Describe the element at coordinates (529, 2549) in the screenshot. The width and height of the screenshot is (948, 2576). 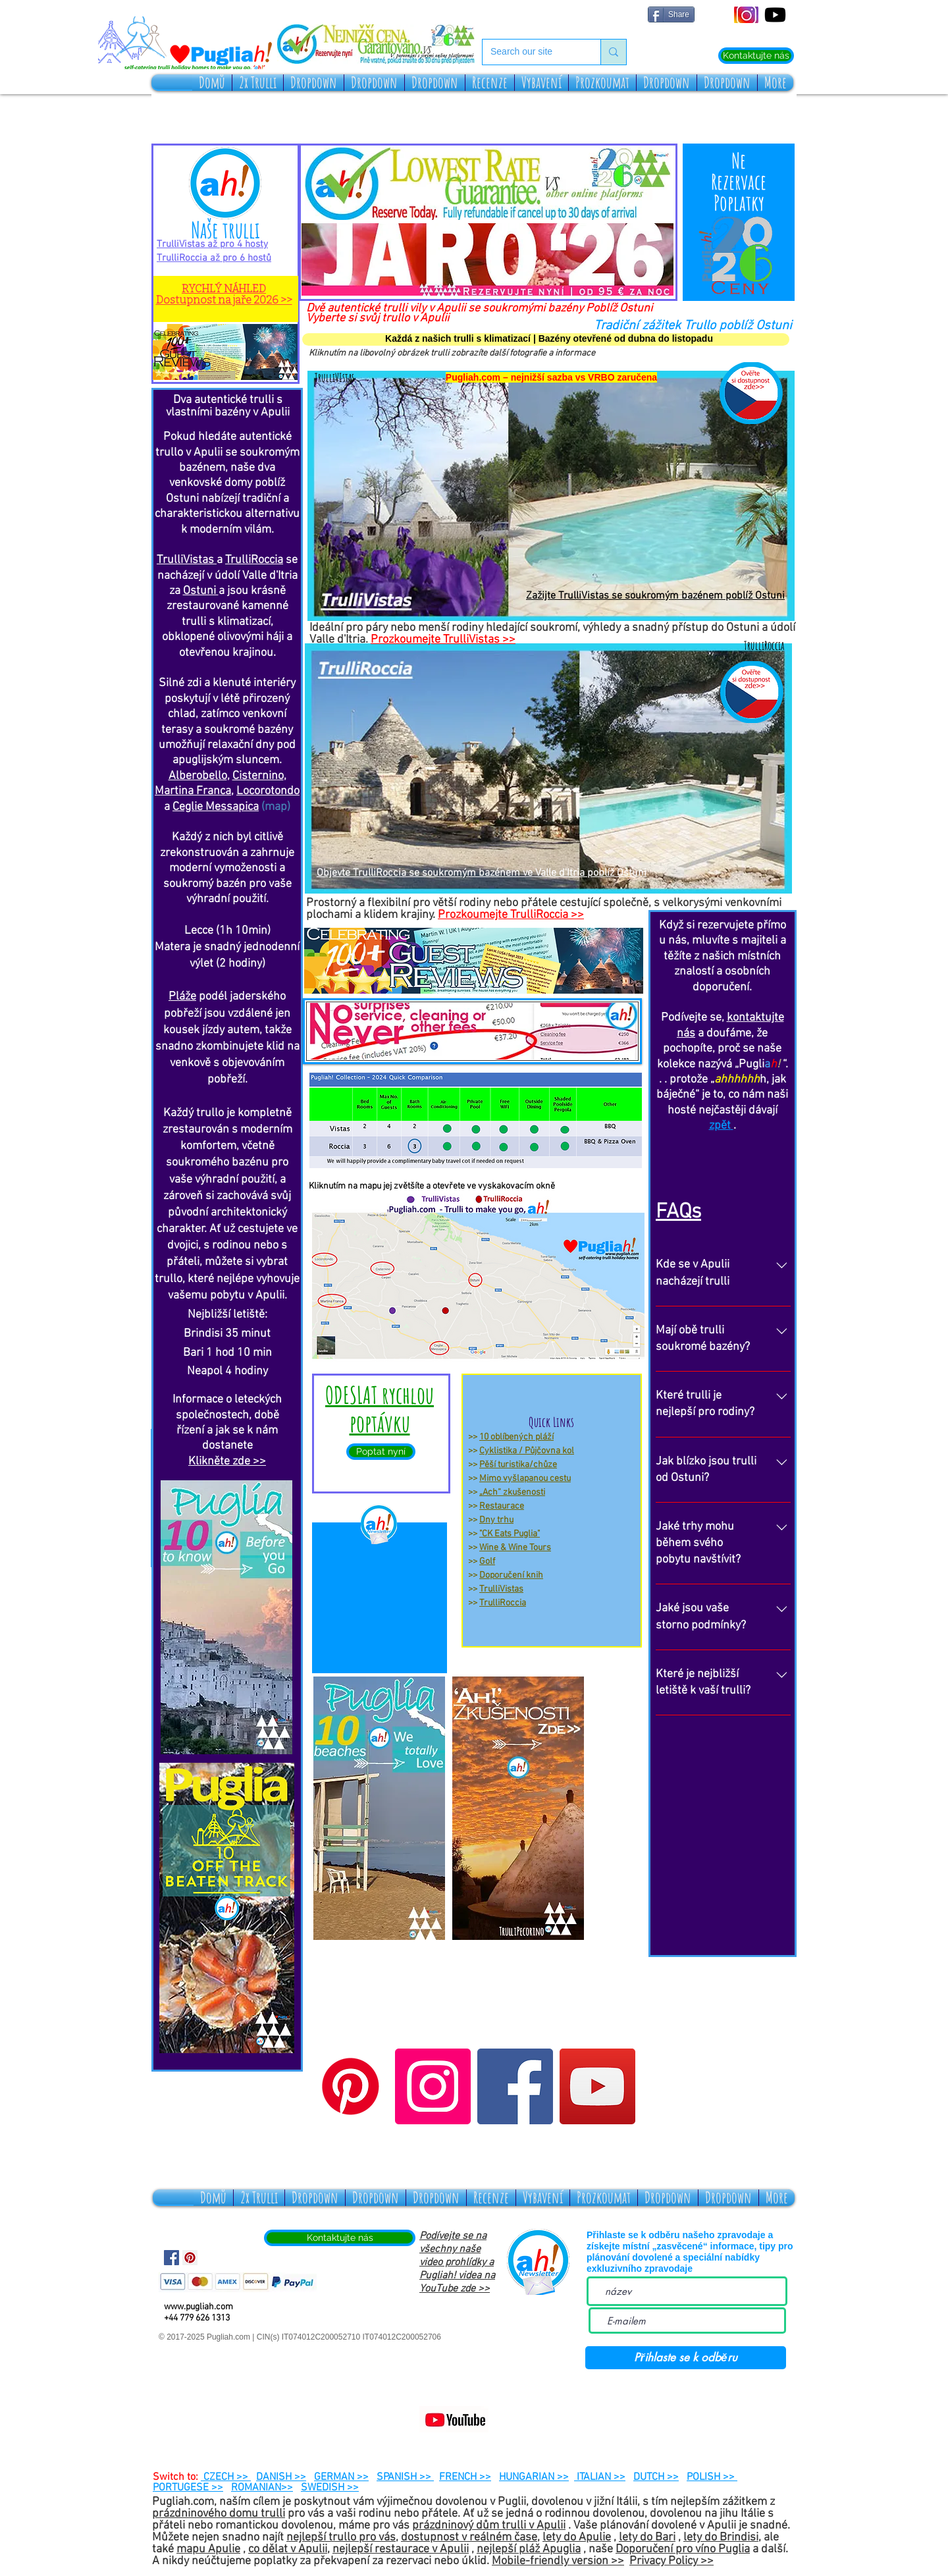
I see `nejlepší pláž Apuglia` at that location.